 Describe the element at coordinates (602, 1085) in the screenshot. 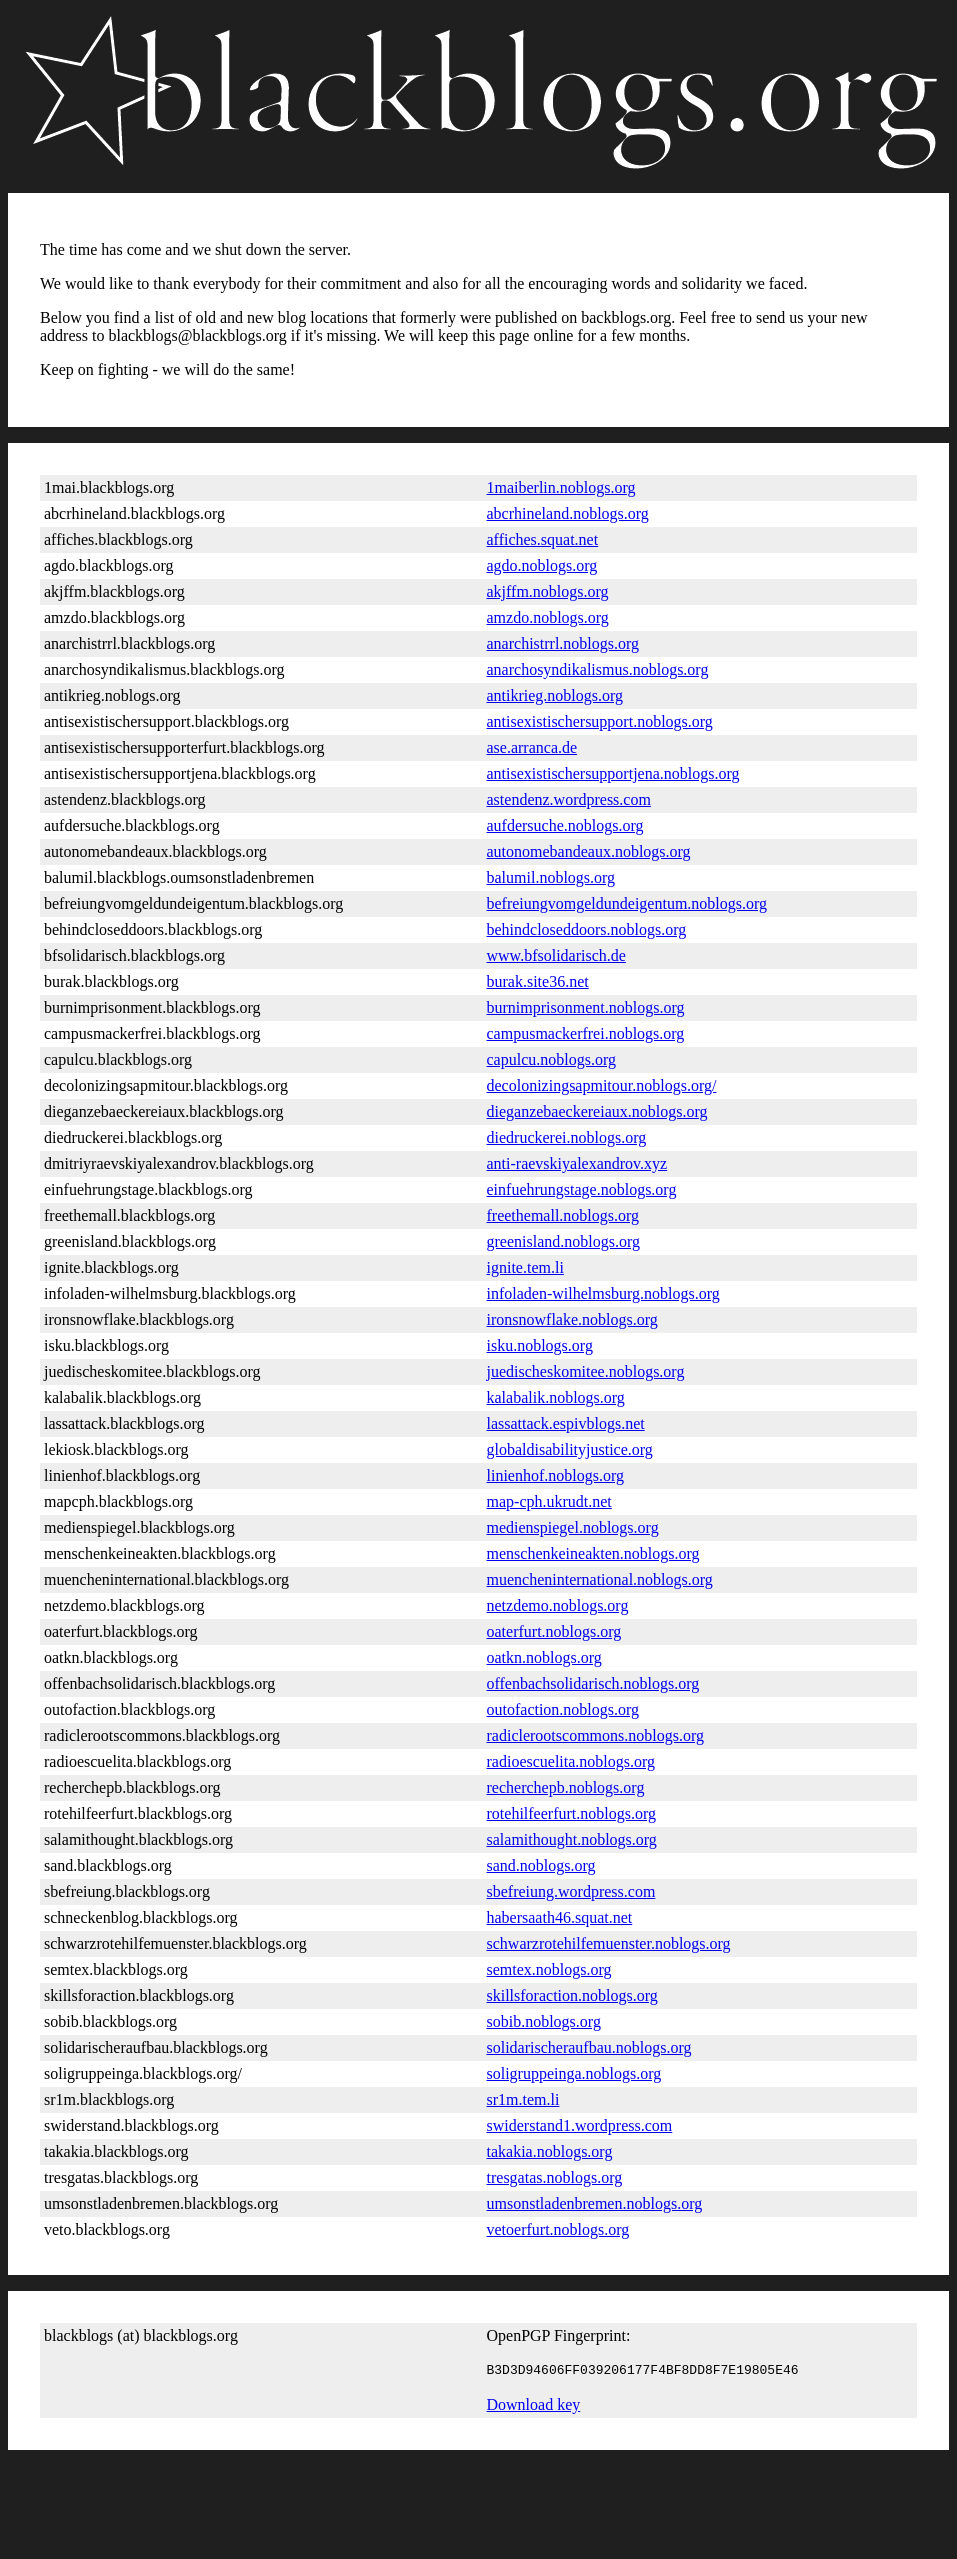

I see `decolonizingsapmitour.noblogs.org/` at that location.